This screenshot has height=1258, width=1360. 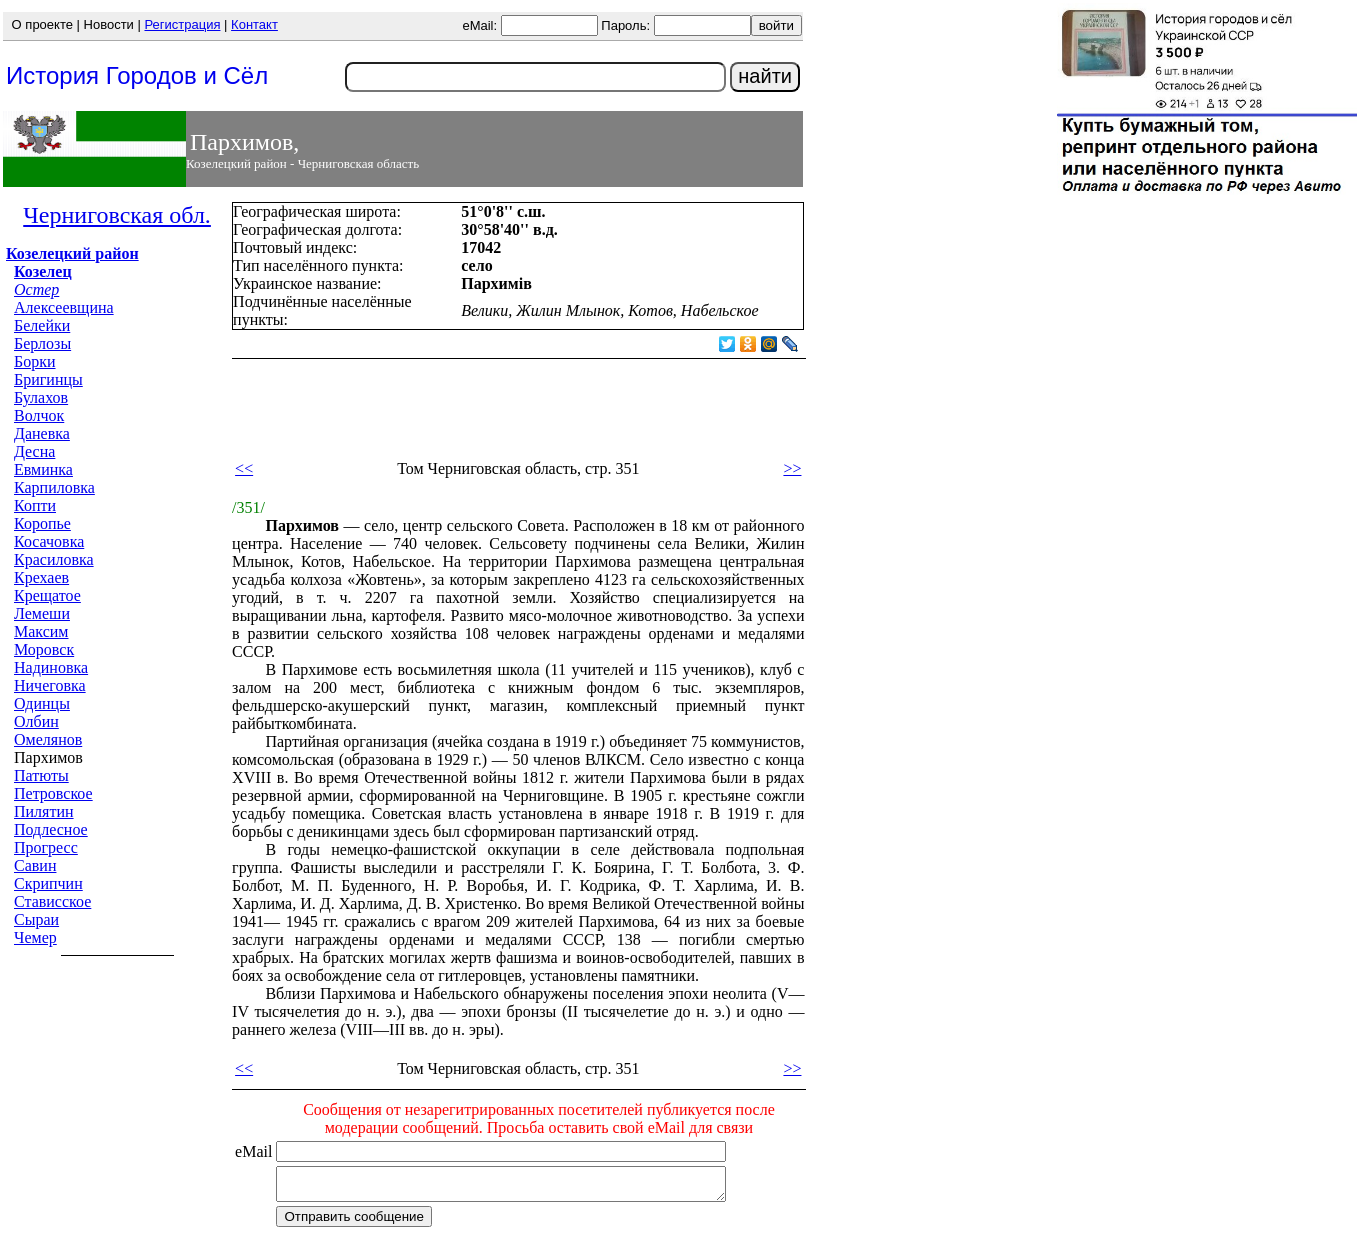 I want to click on Волчок, so click(x=39, y=415).